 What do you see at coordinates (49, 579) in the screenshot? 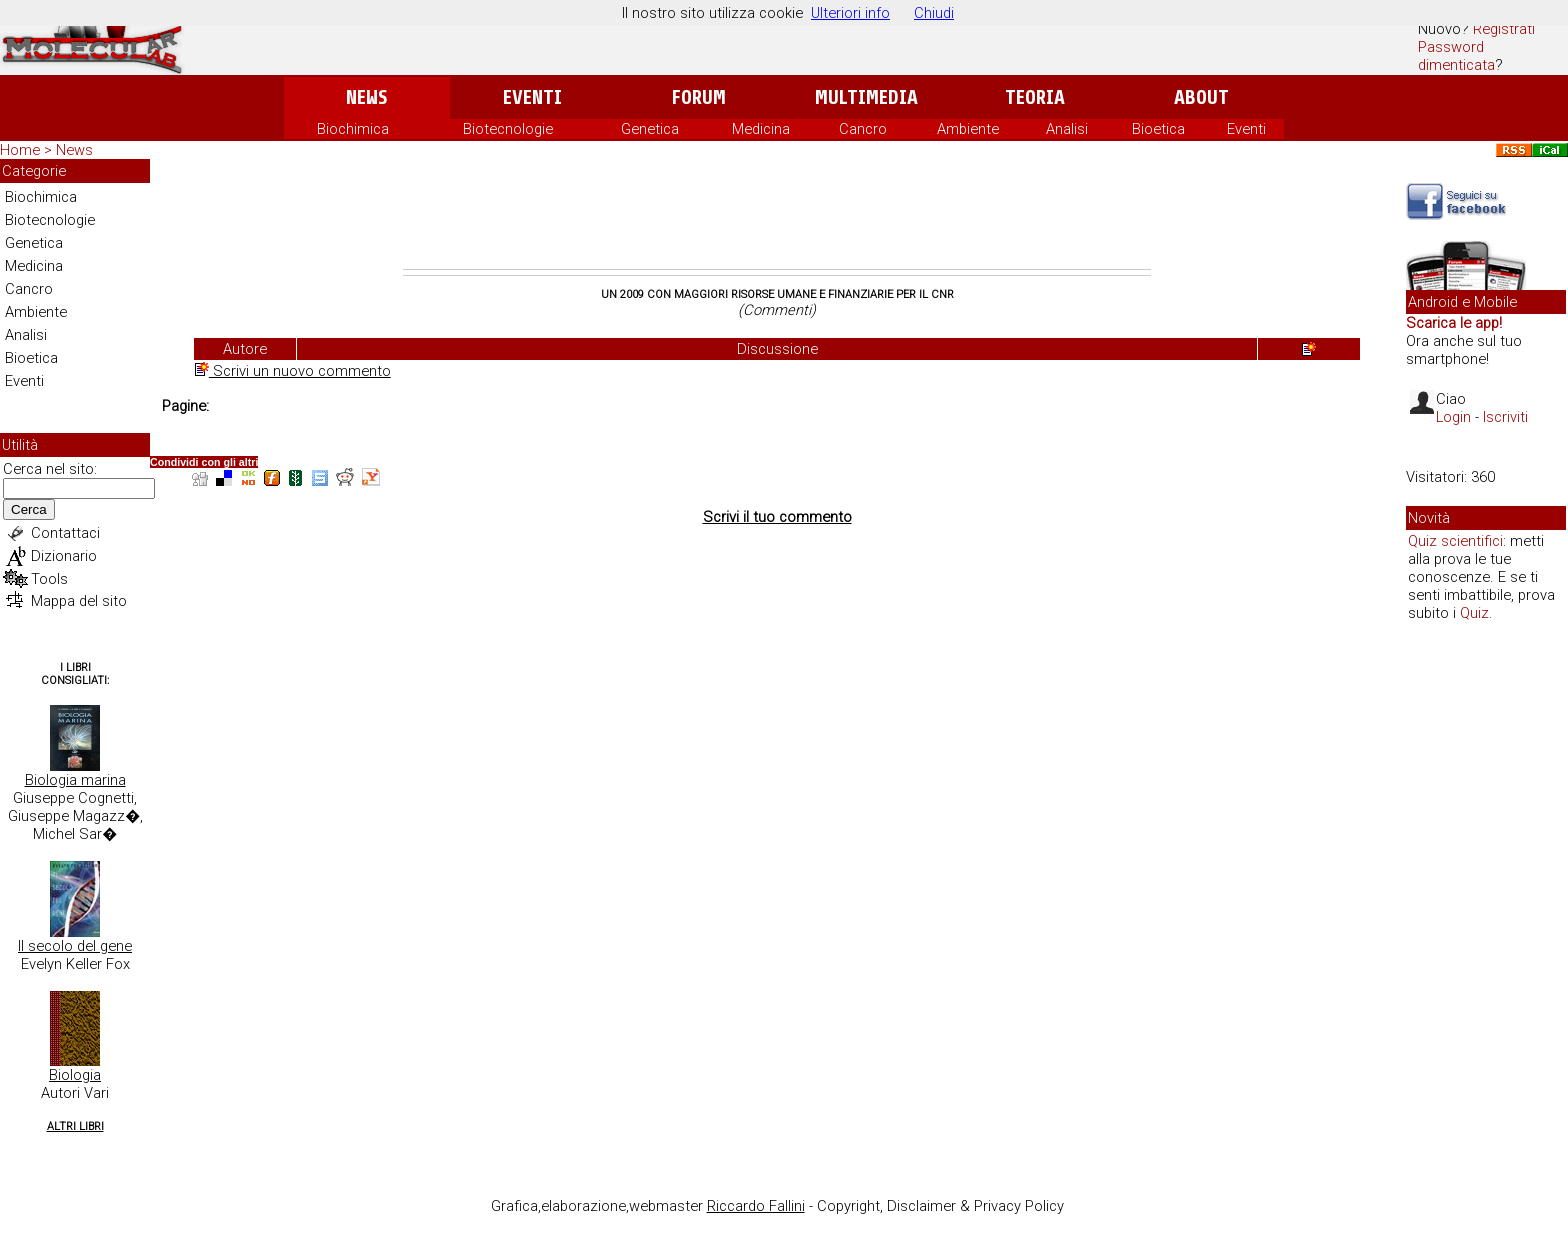
I see `Tools` at bounding box center [49, 579].